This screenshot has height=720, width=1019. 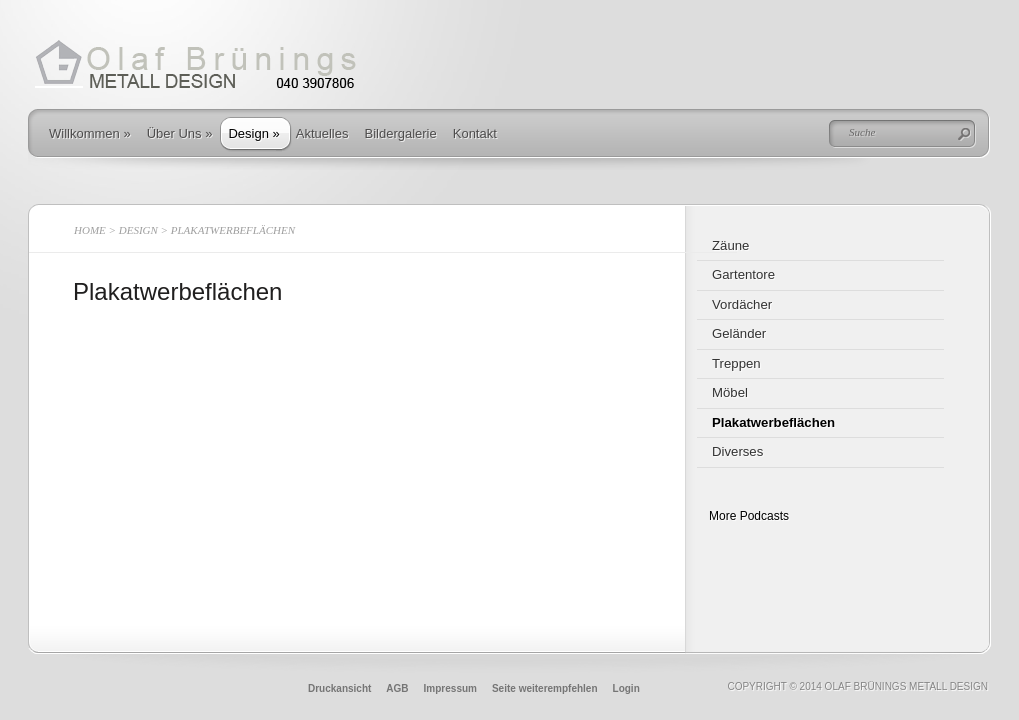 I want to click on Möbel, so click(x=730, y=392).